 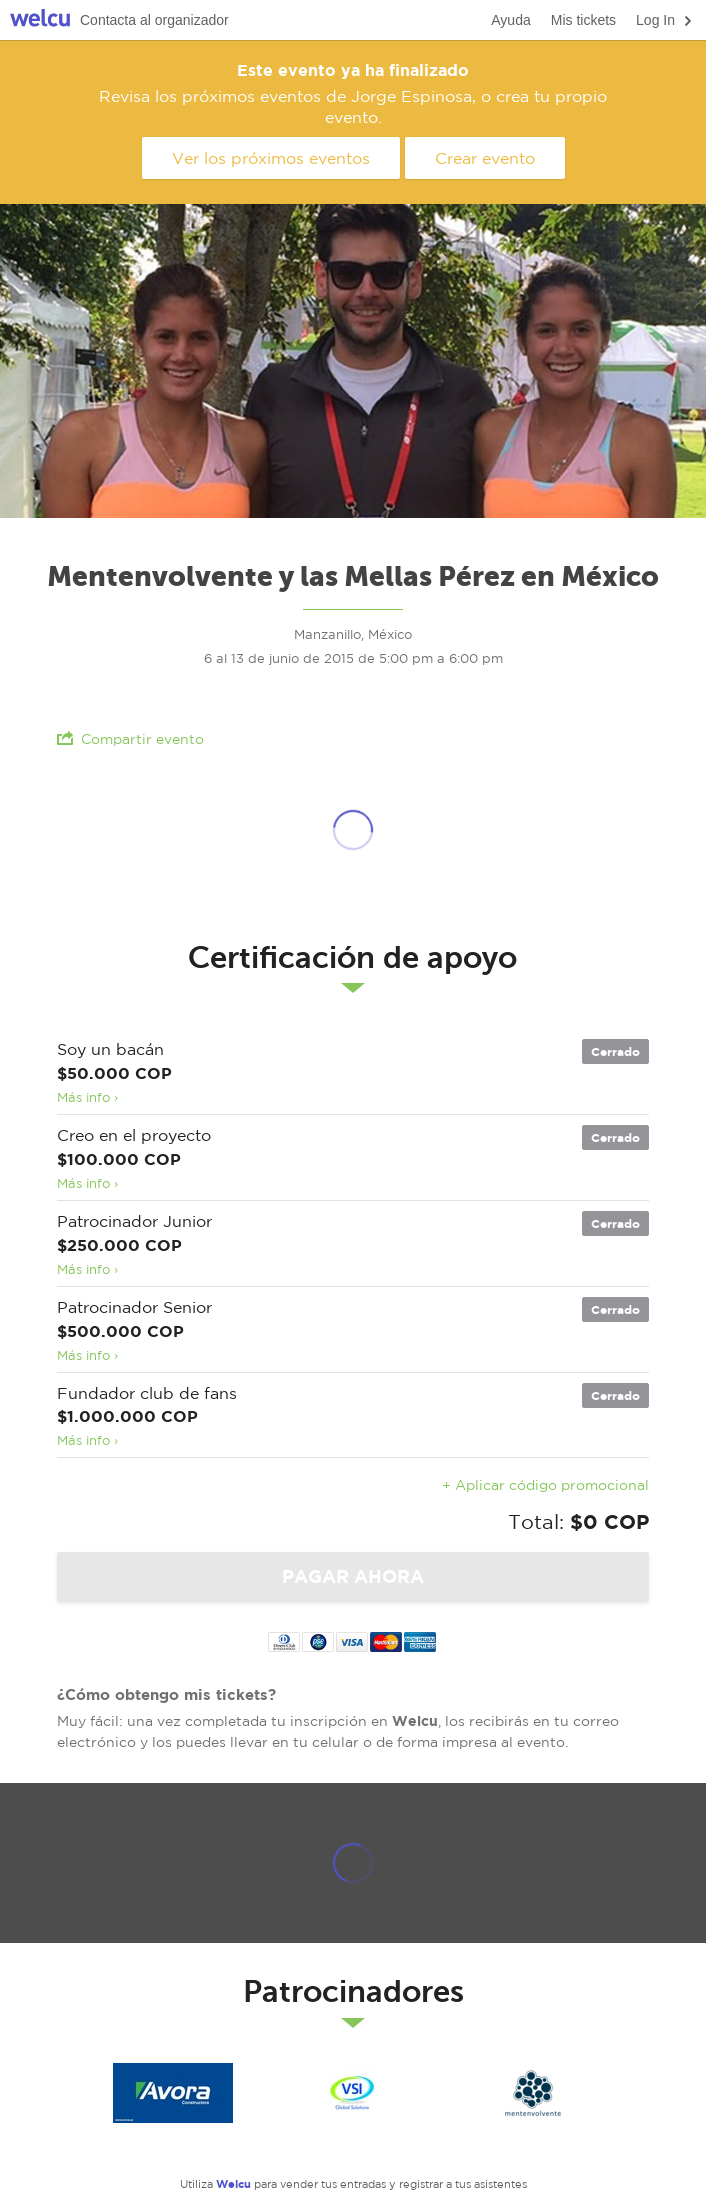 I want to click on + Aplicar código promocional, so click(x=545, y=1485).